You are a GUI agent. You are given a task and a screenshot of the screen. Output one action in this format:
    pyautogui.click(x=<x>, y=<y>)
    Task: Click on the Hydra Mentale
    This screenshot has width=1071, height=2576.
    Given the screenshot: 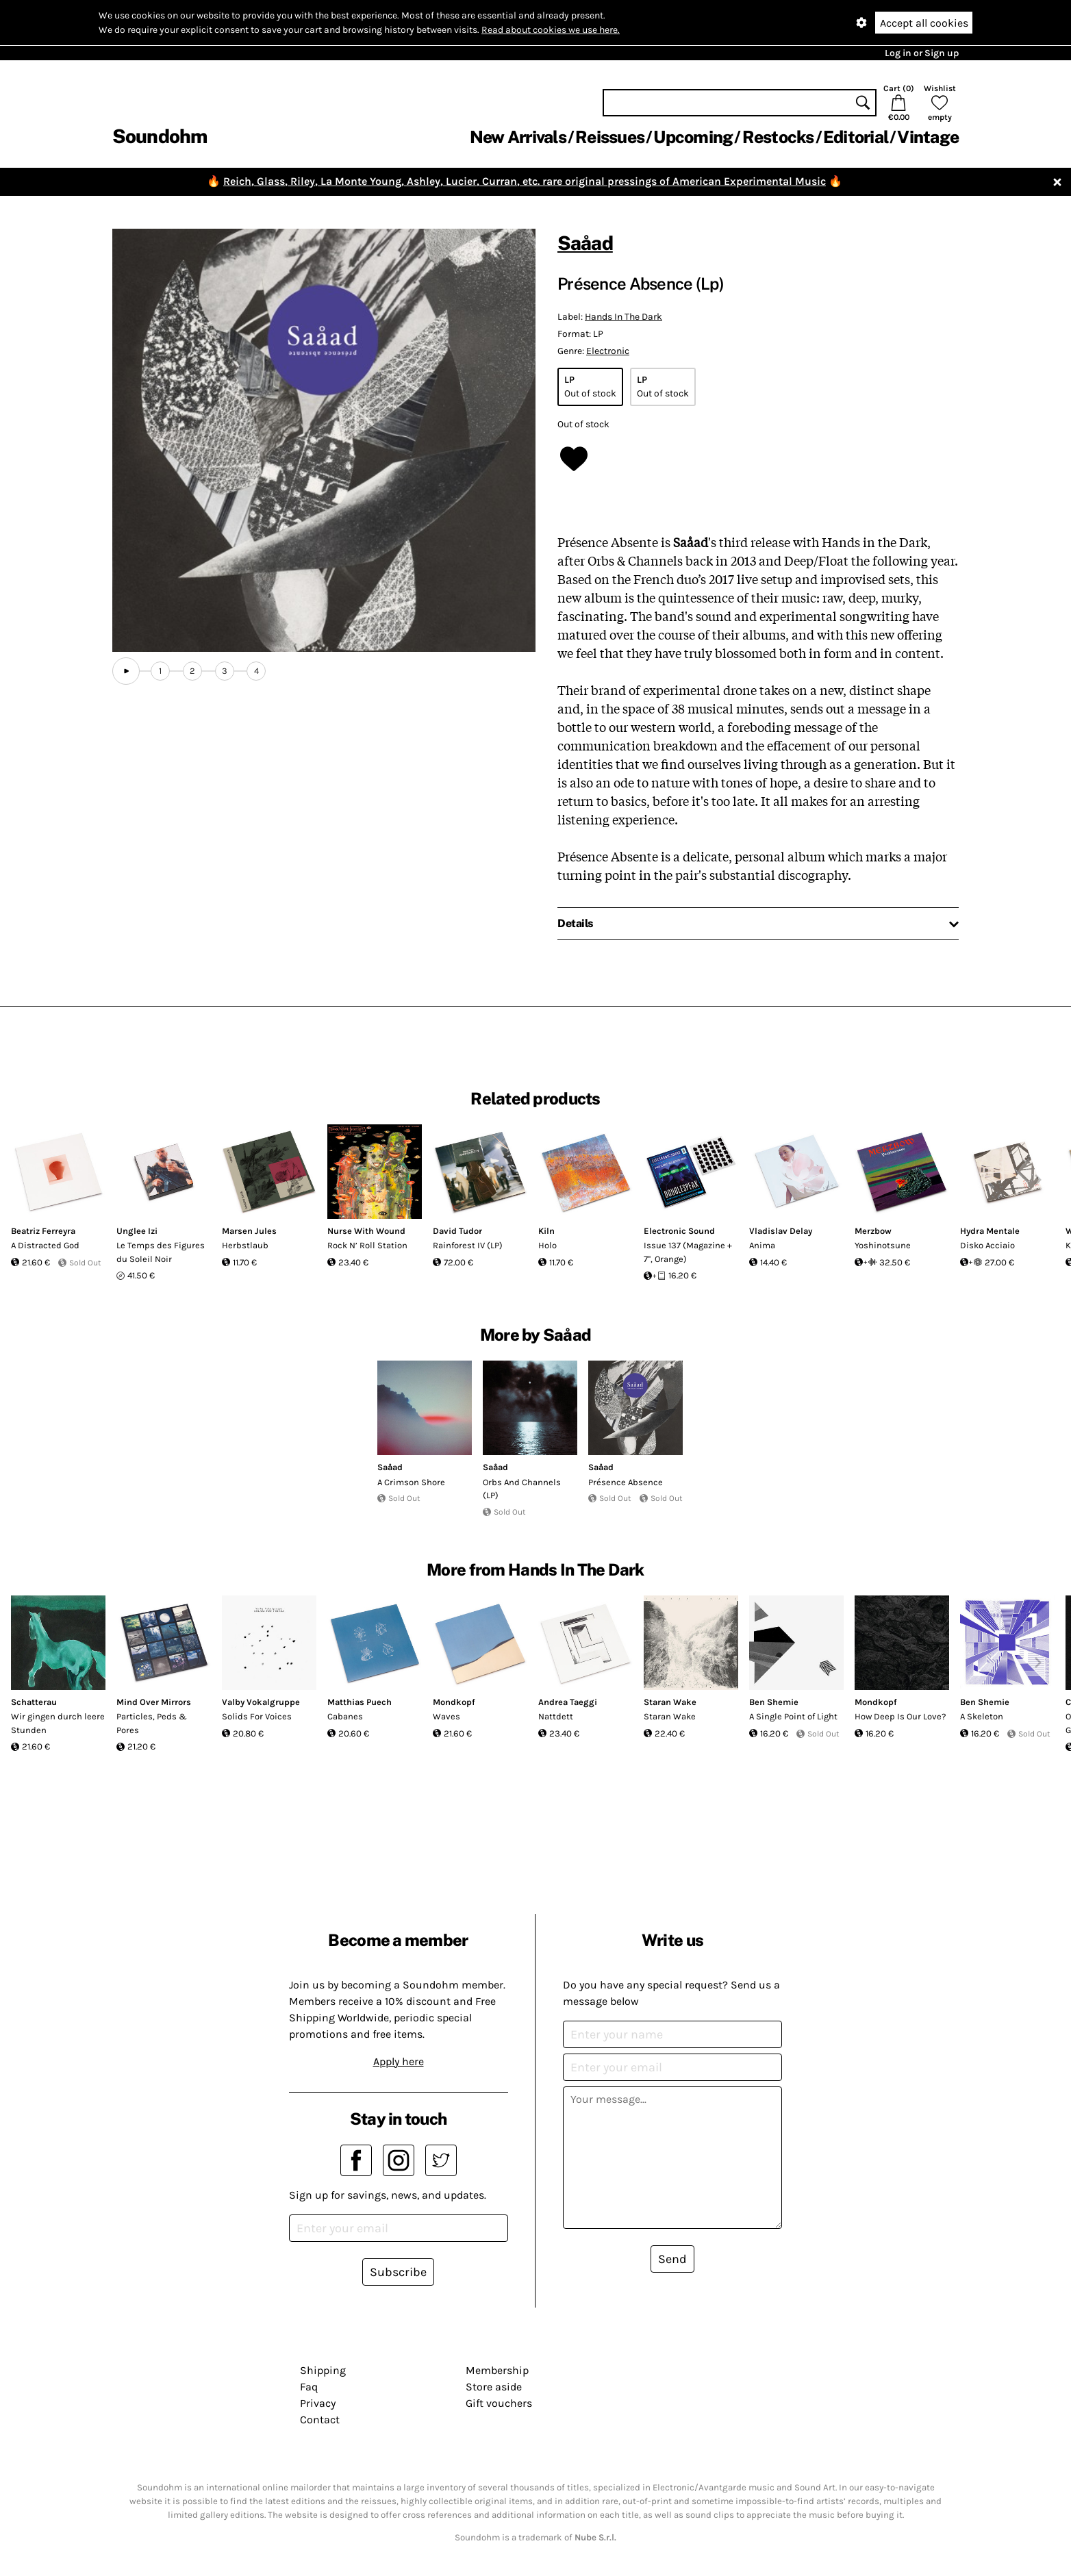 What is the action you would take?
    pyautogui.click(x=990, y=1231)
    